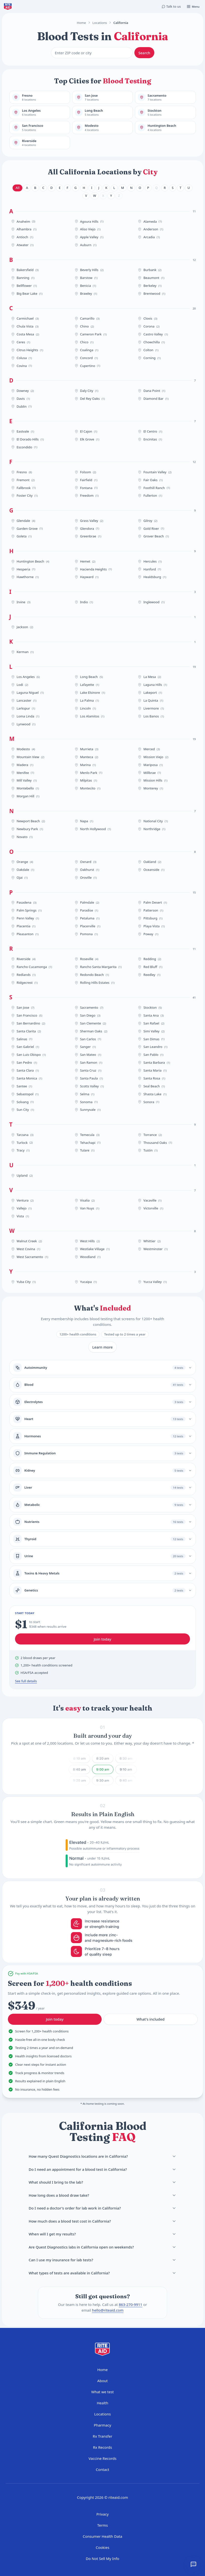  Describe the element at coordinates (102, 2525) in the screenshot. I see `Terms` at that location.